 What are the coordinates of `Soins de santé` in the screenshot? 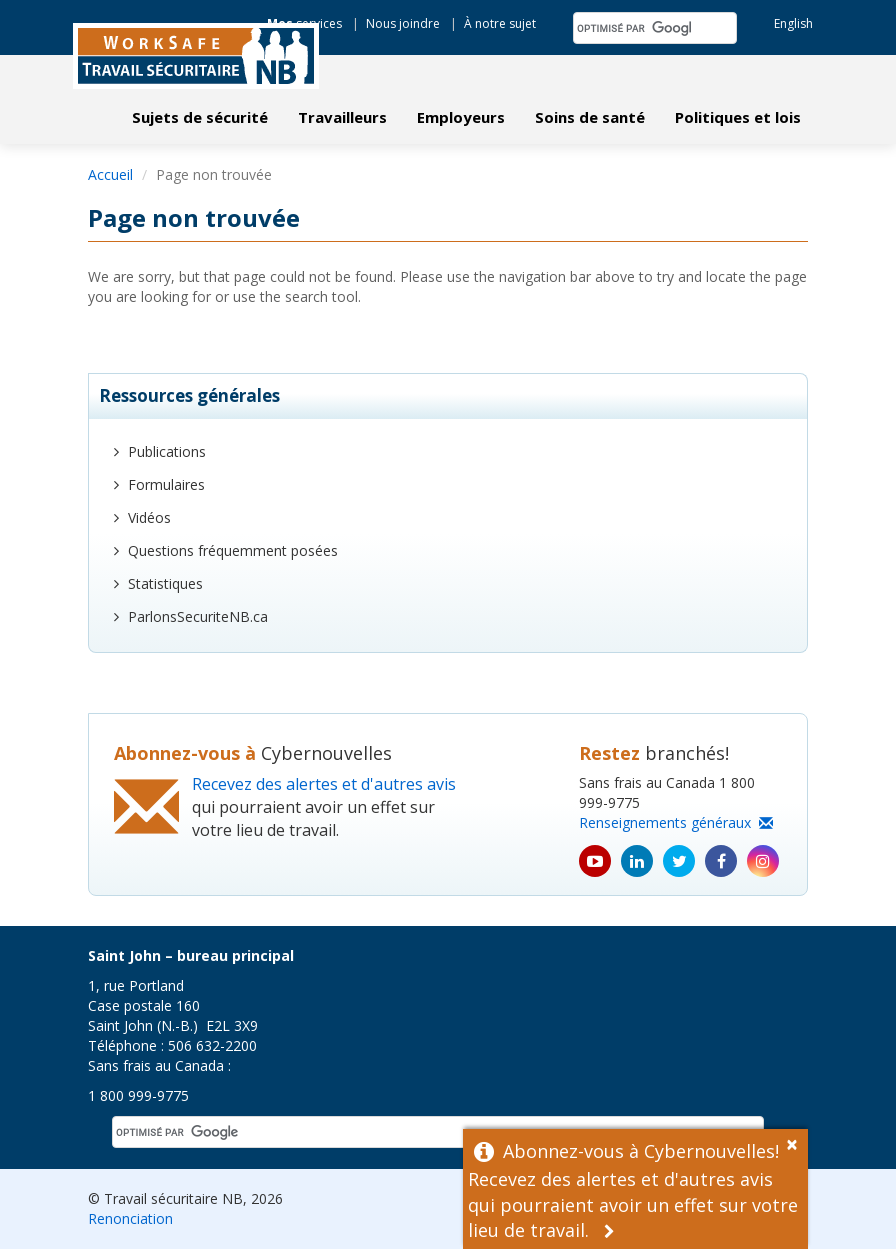 It's located at (590, 117).